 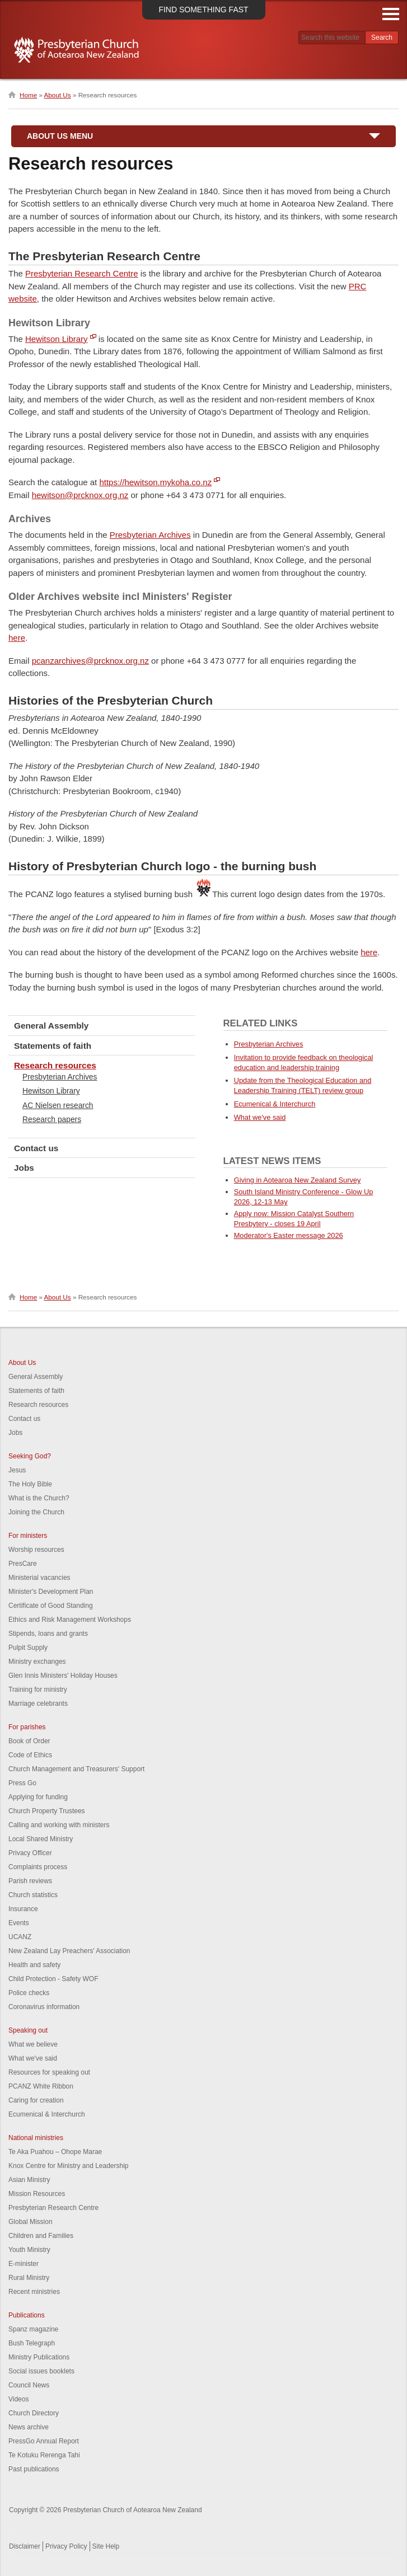 What do you see at coordinates (43, 2441) in the screenshot?
I see `PressGo Annual Report` at bounding box center [43, 2441].